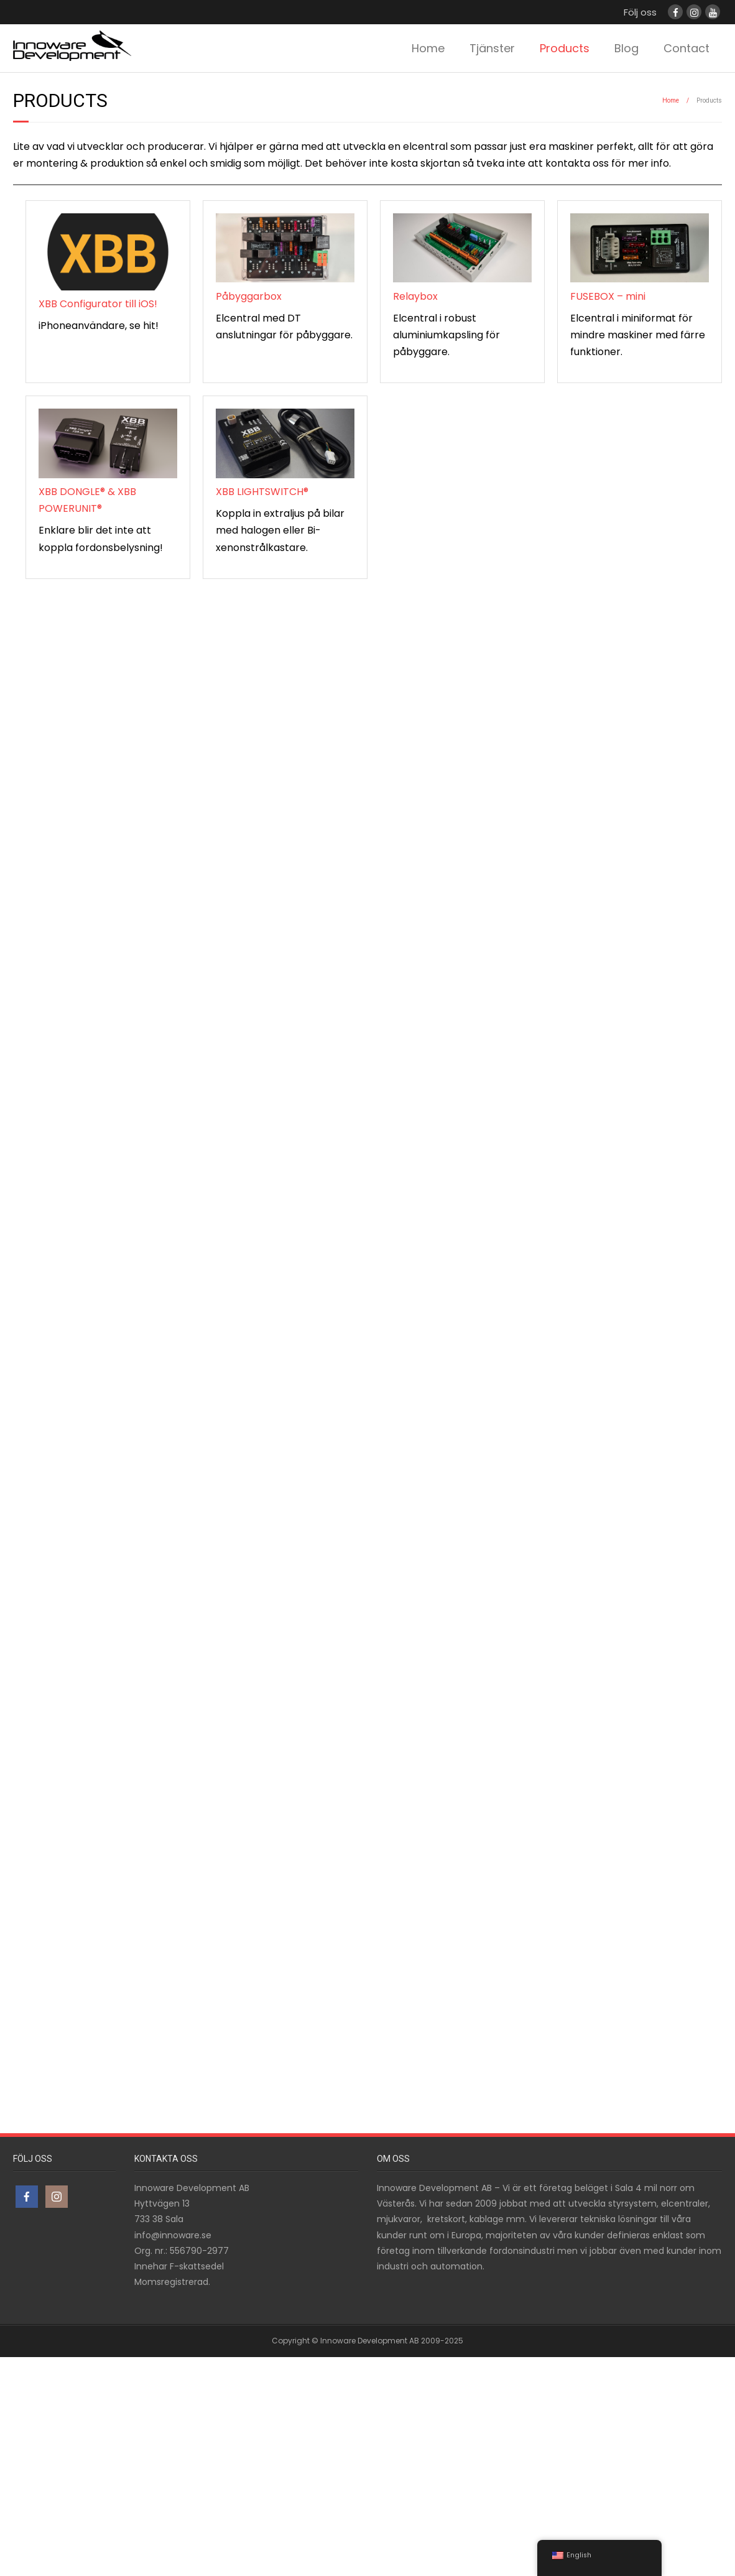  Describe the element at coordinates (639, 250) in the screenshot. I see `[FUSEBOX – mini]` at that location.